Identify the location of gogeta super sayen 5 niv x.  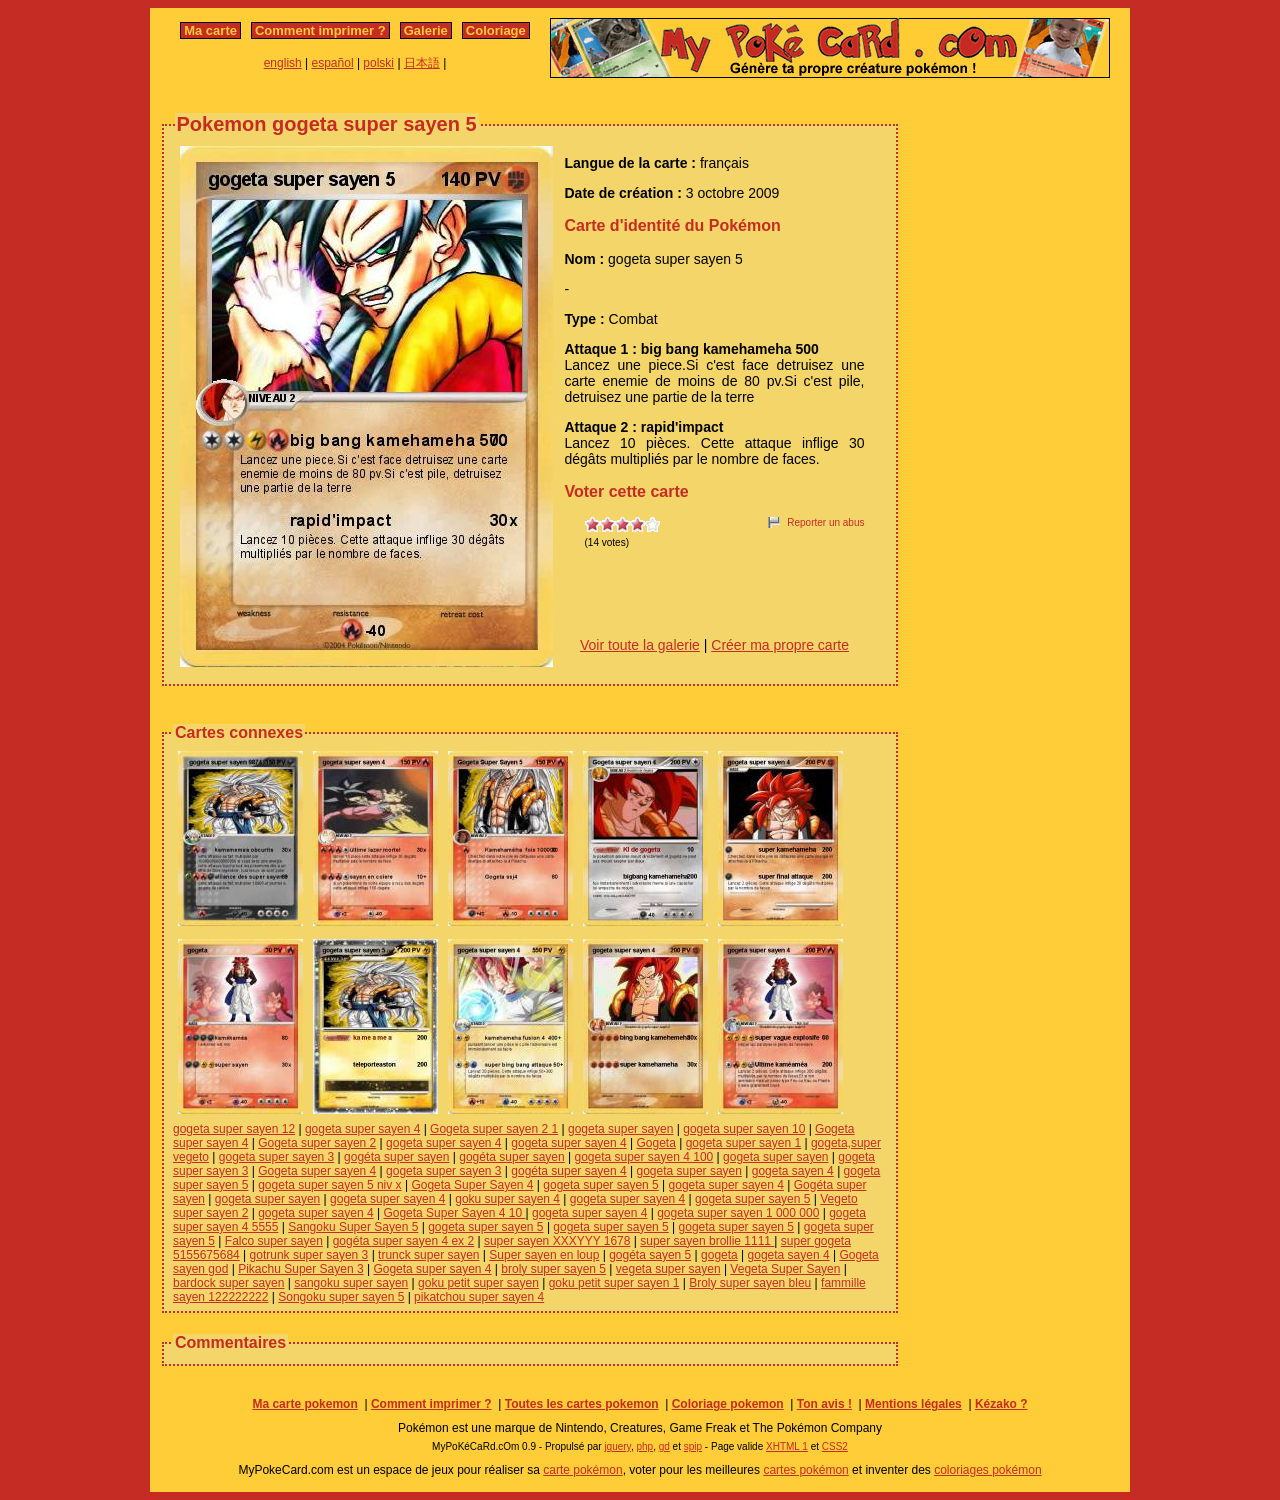
(329, 1185).